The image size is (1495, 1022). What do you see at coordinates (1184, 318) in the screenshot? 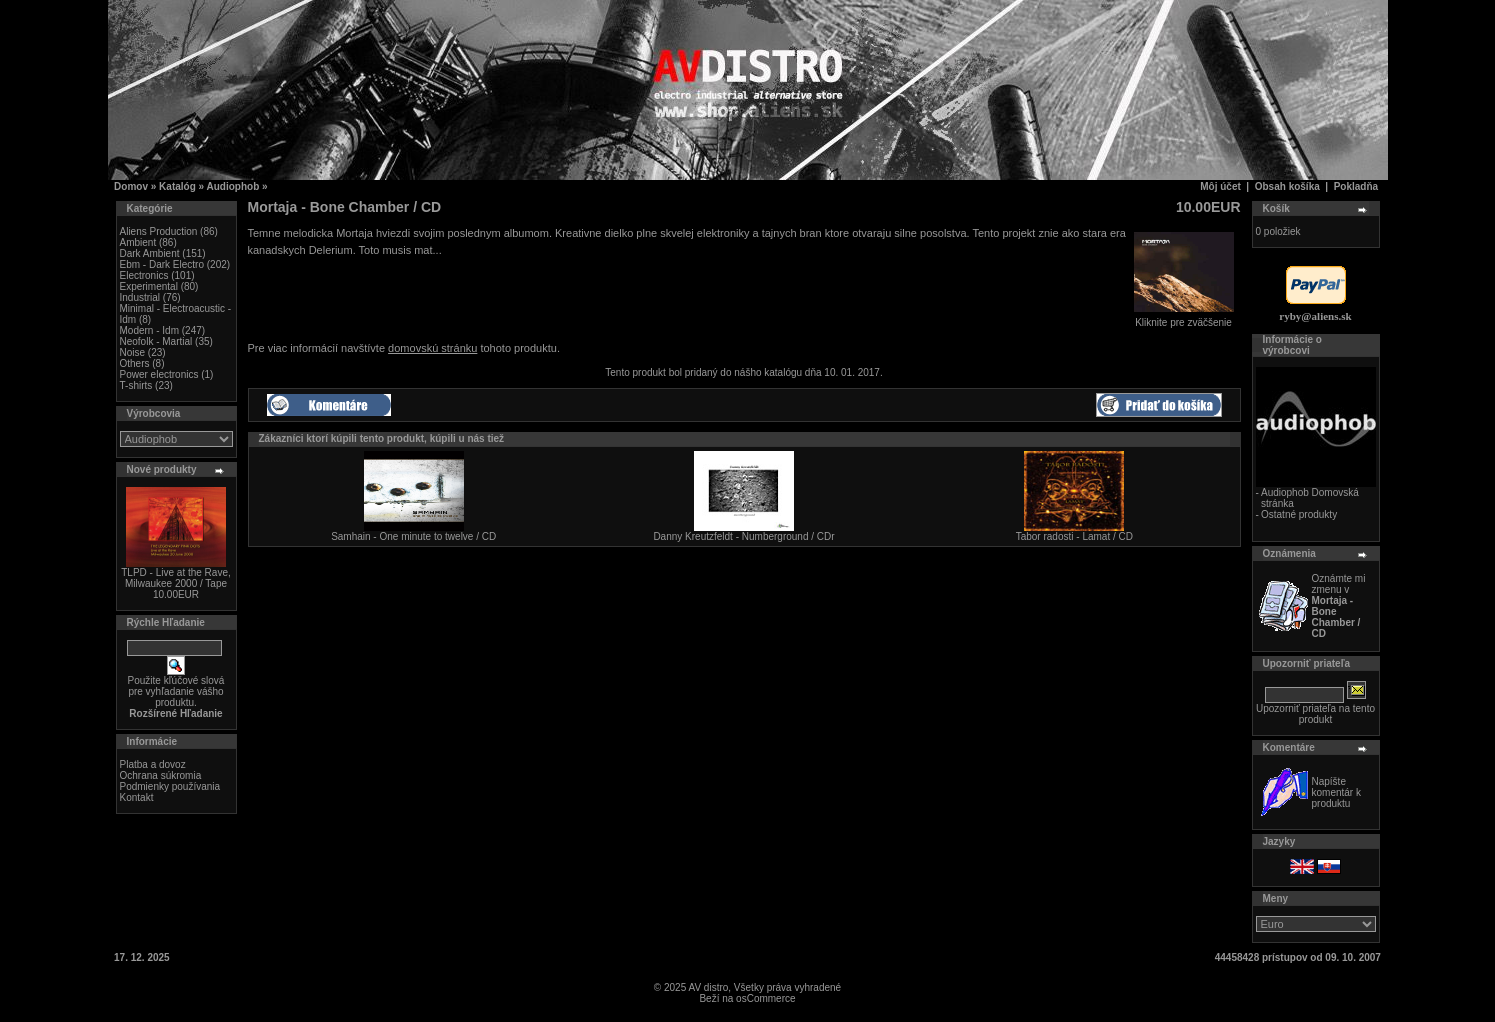
I see `Kliknite pre zväčšenie` at bounding box center [1184, 318].